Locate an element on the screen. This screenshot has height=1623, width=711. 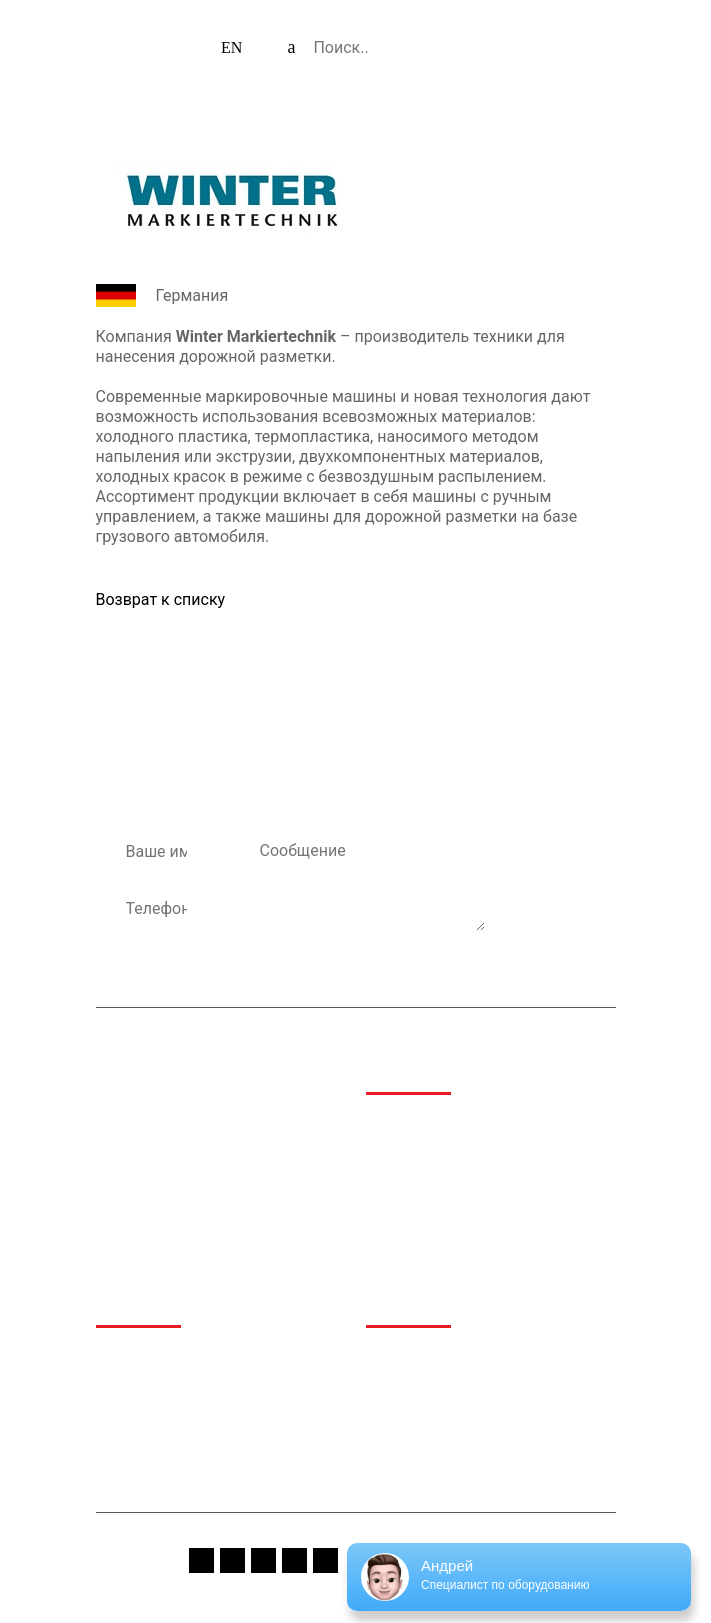
Сервис и гарантия is located at coordinates (429, 1408).